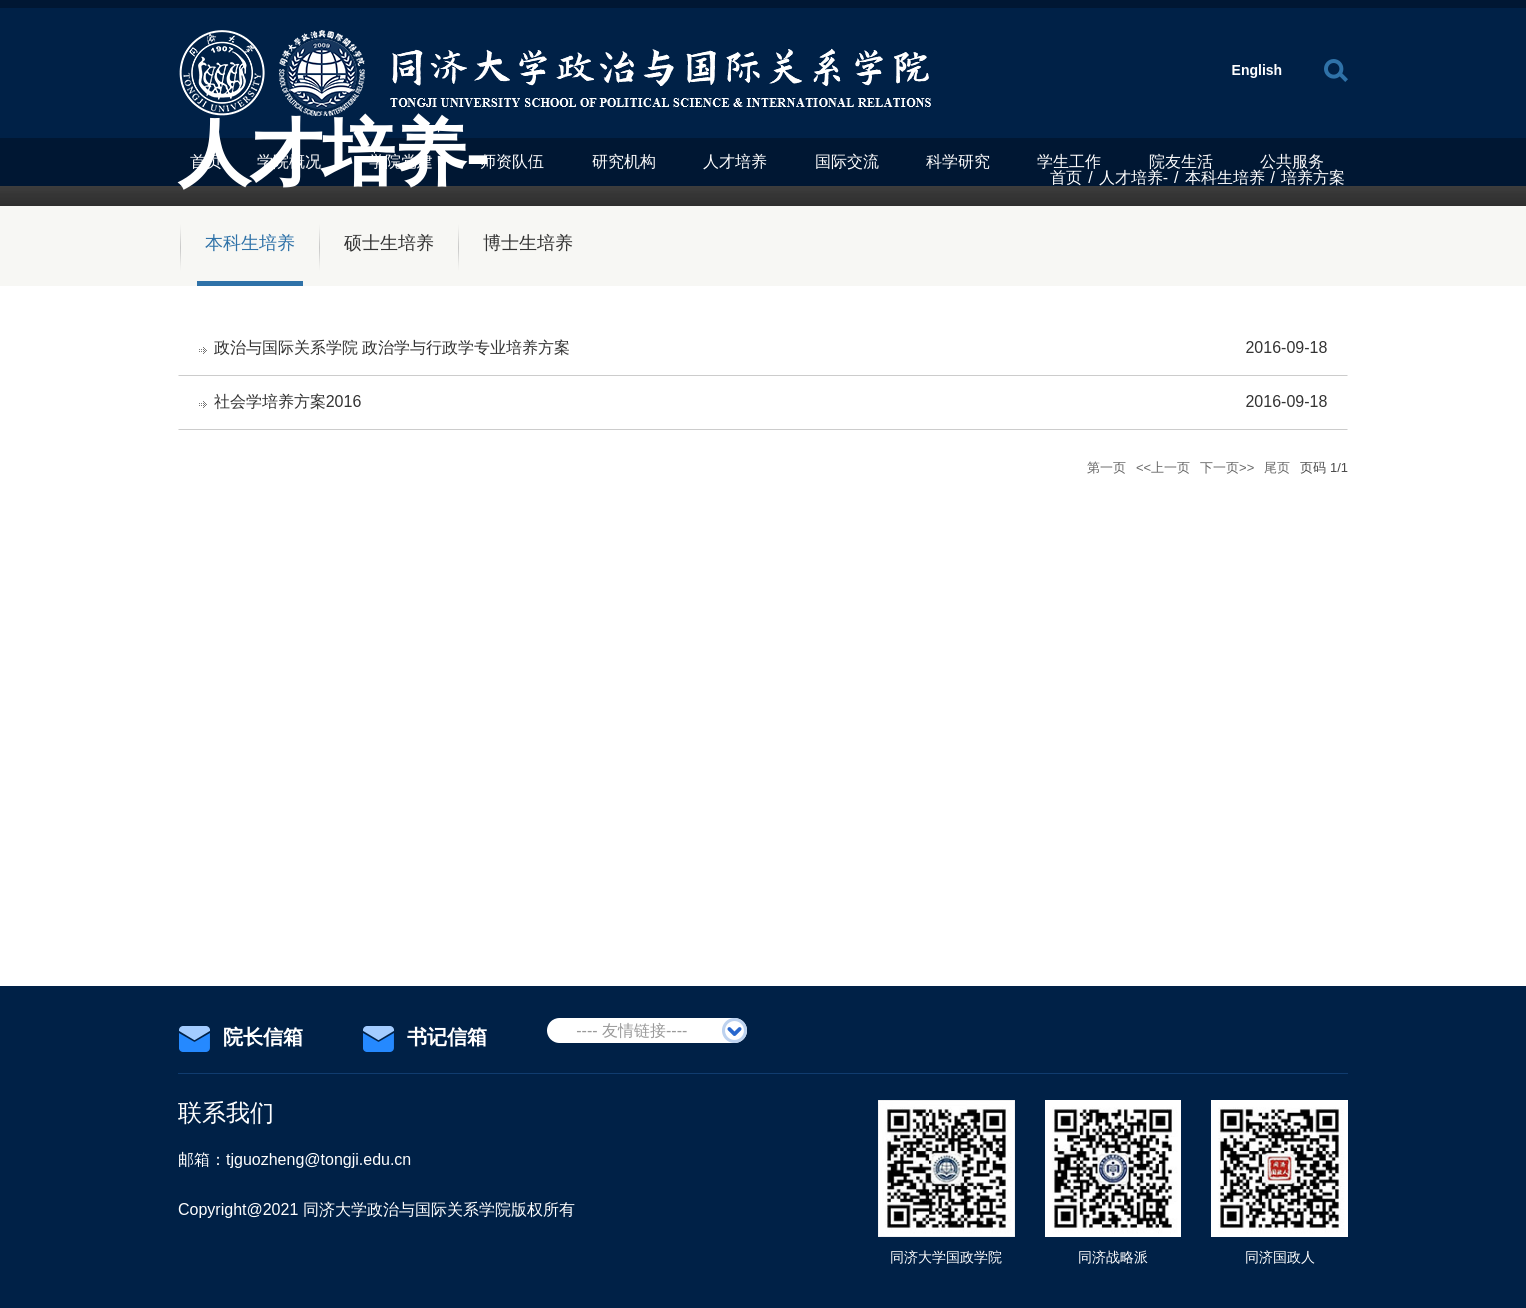 The width and height of the screenshot is (1526, 1308). I want to click on 硕士生培养, so click(389, 243).